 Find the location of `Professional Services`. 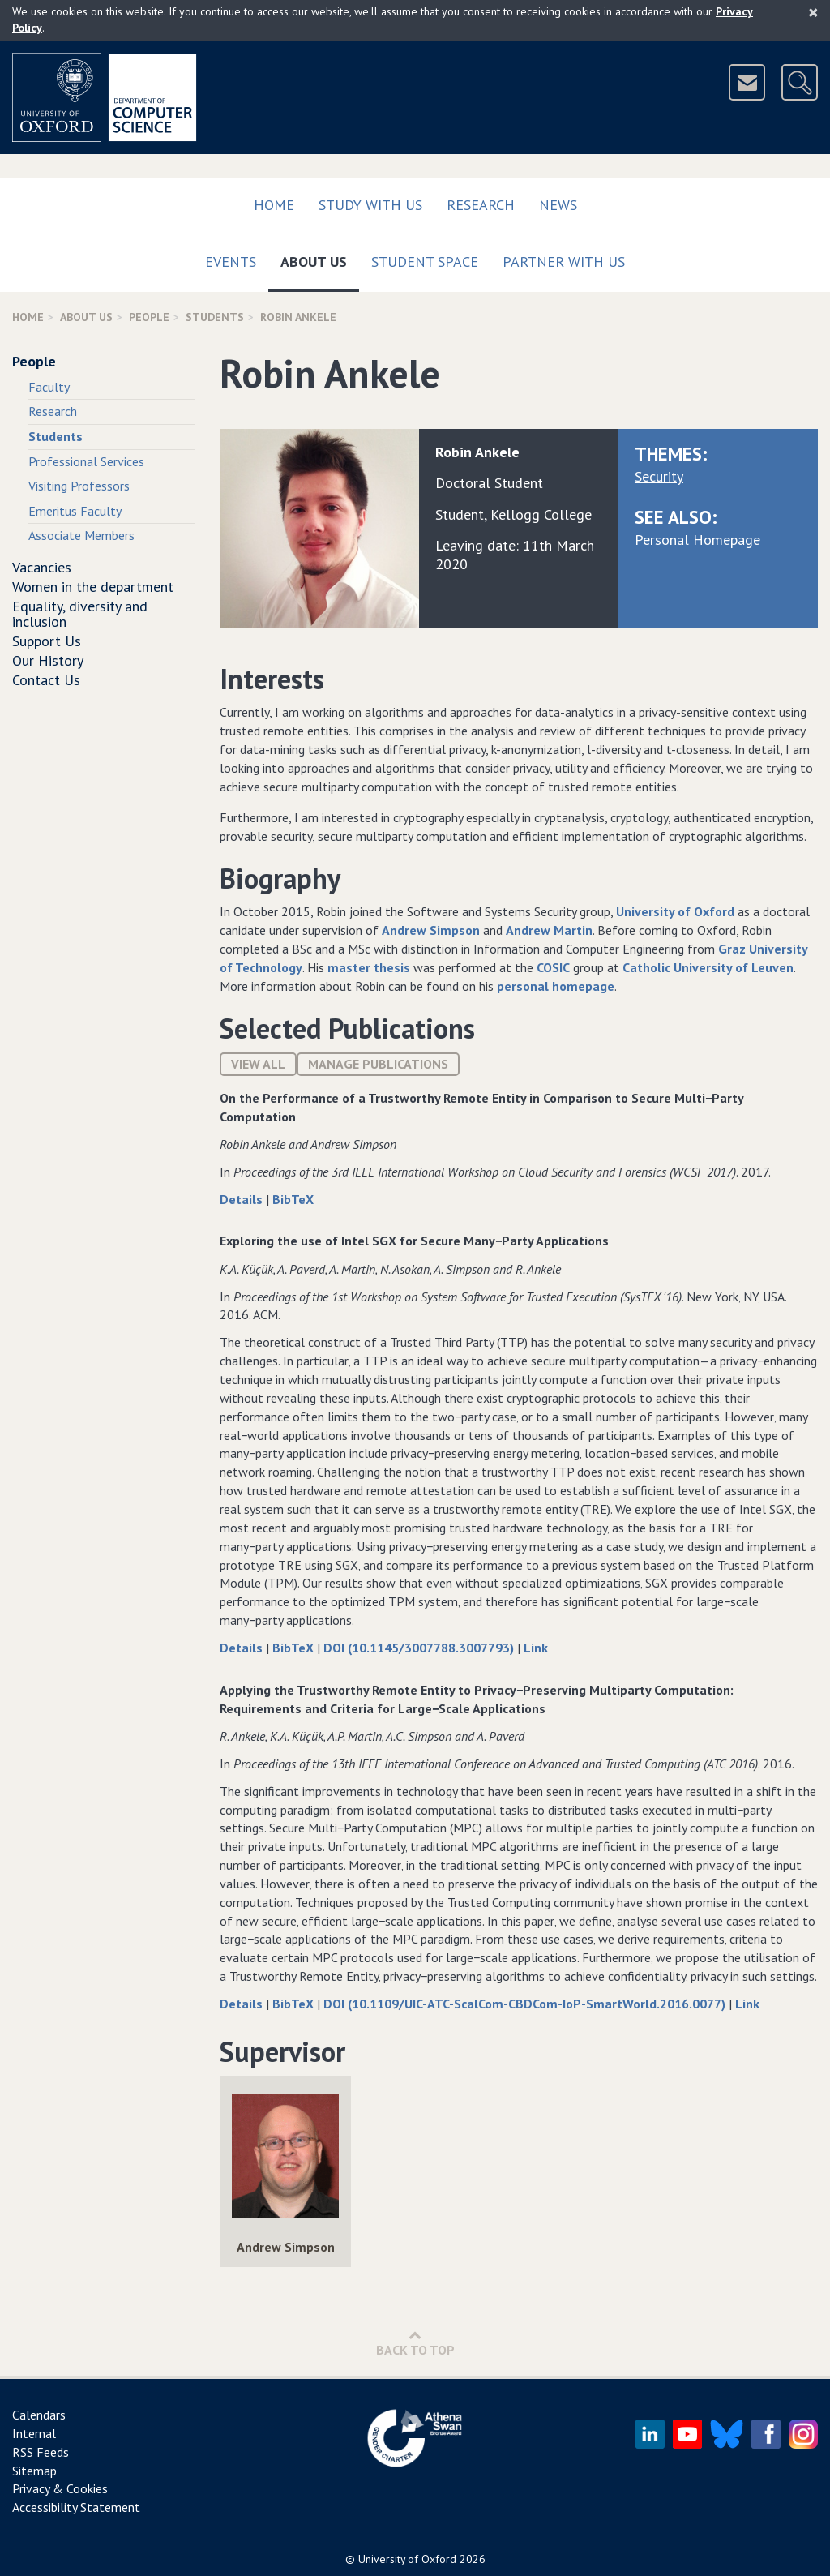

Professional Services is located at coordinates (86, 461).